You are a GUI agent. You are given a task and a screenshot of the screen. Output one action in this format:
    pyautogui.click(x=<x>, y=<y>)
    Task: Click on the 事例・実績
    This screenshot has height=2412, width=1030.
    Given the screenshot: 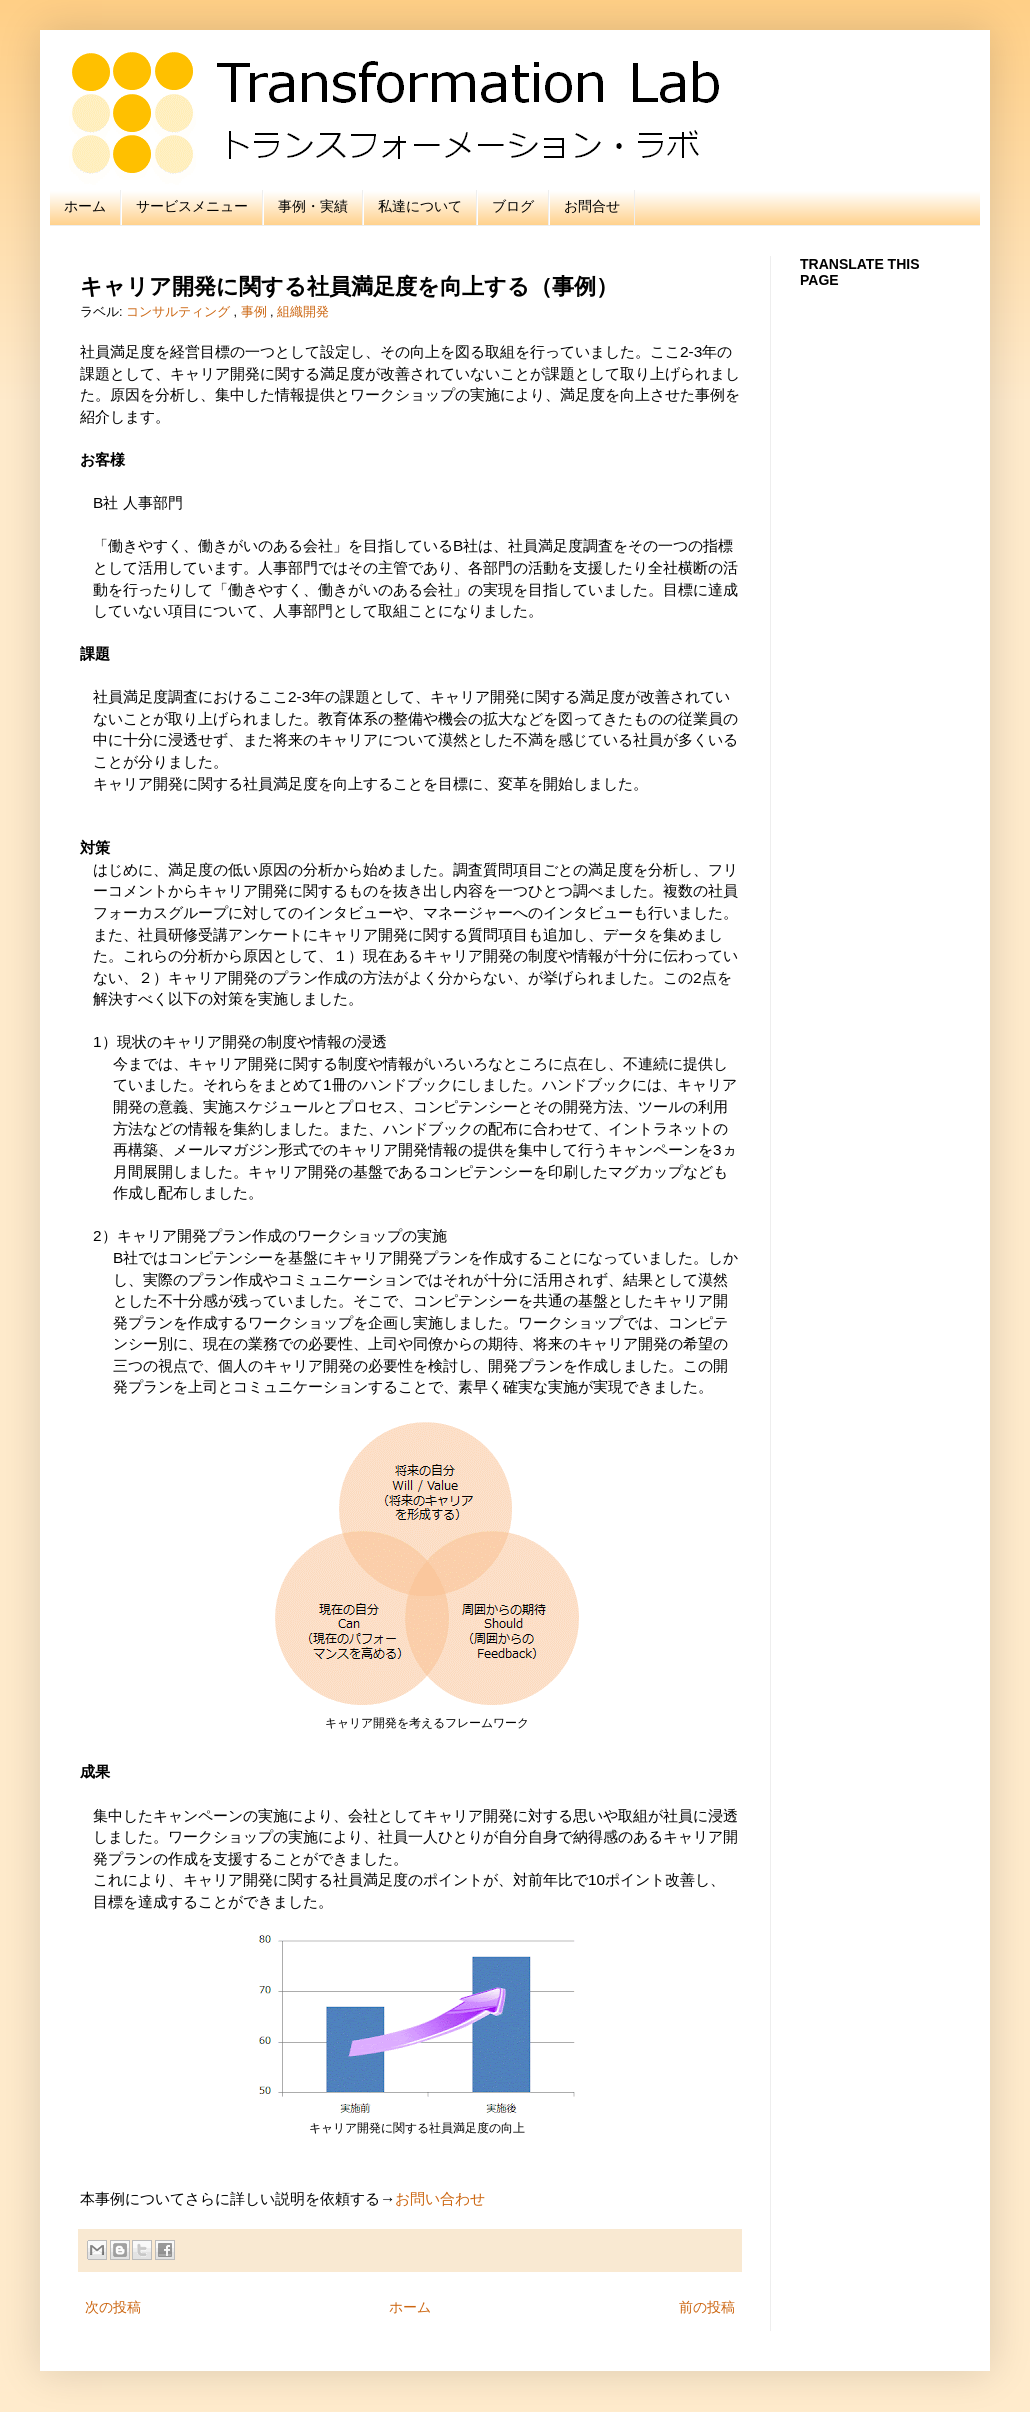 What is the action you would take?
    pyautogui.click(x=313, y=206)
    